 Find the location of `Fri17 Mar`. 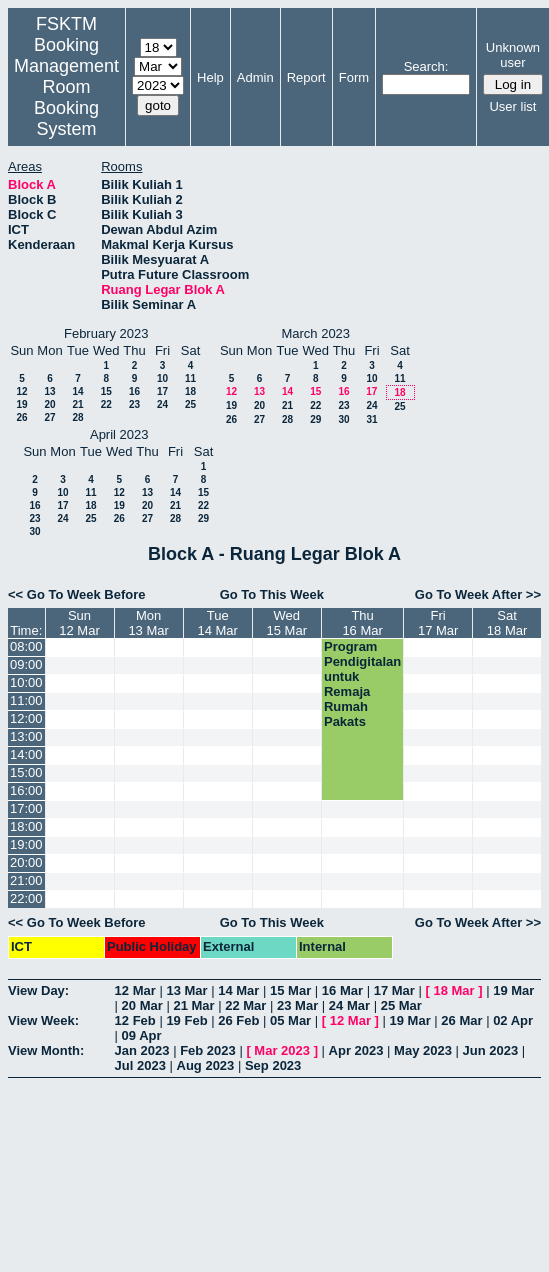

Fri17 Mar is located at coordinates (438, 623).